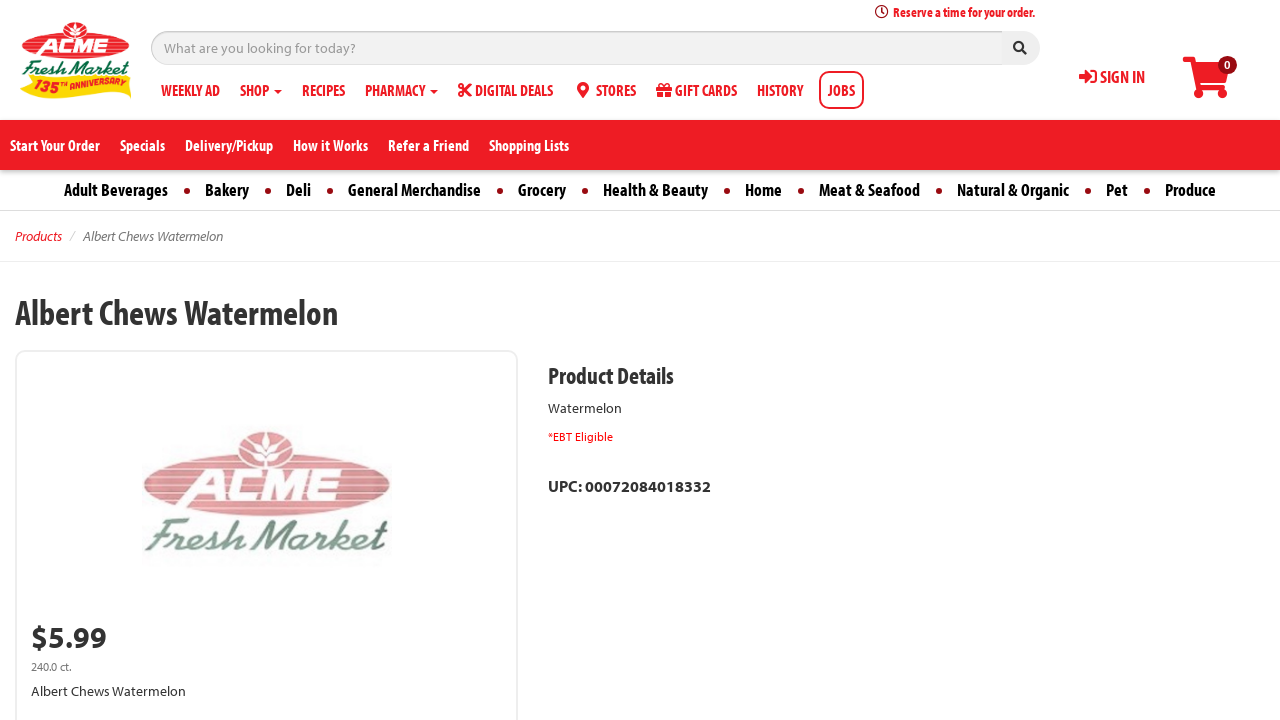  What do you see at coordinates (55, 145) in the screenshot?
I see `Start Your Order` at bounding box center [55, 145].